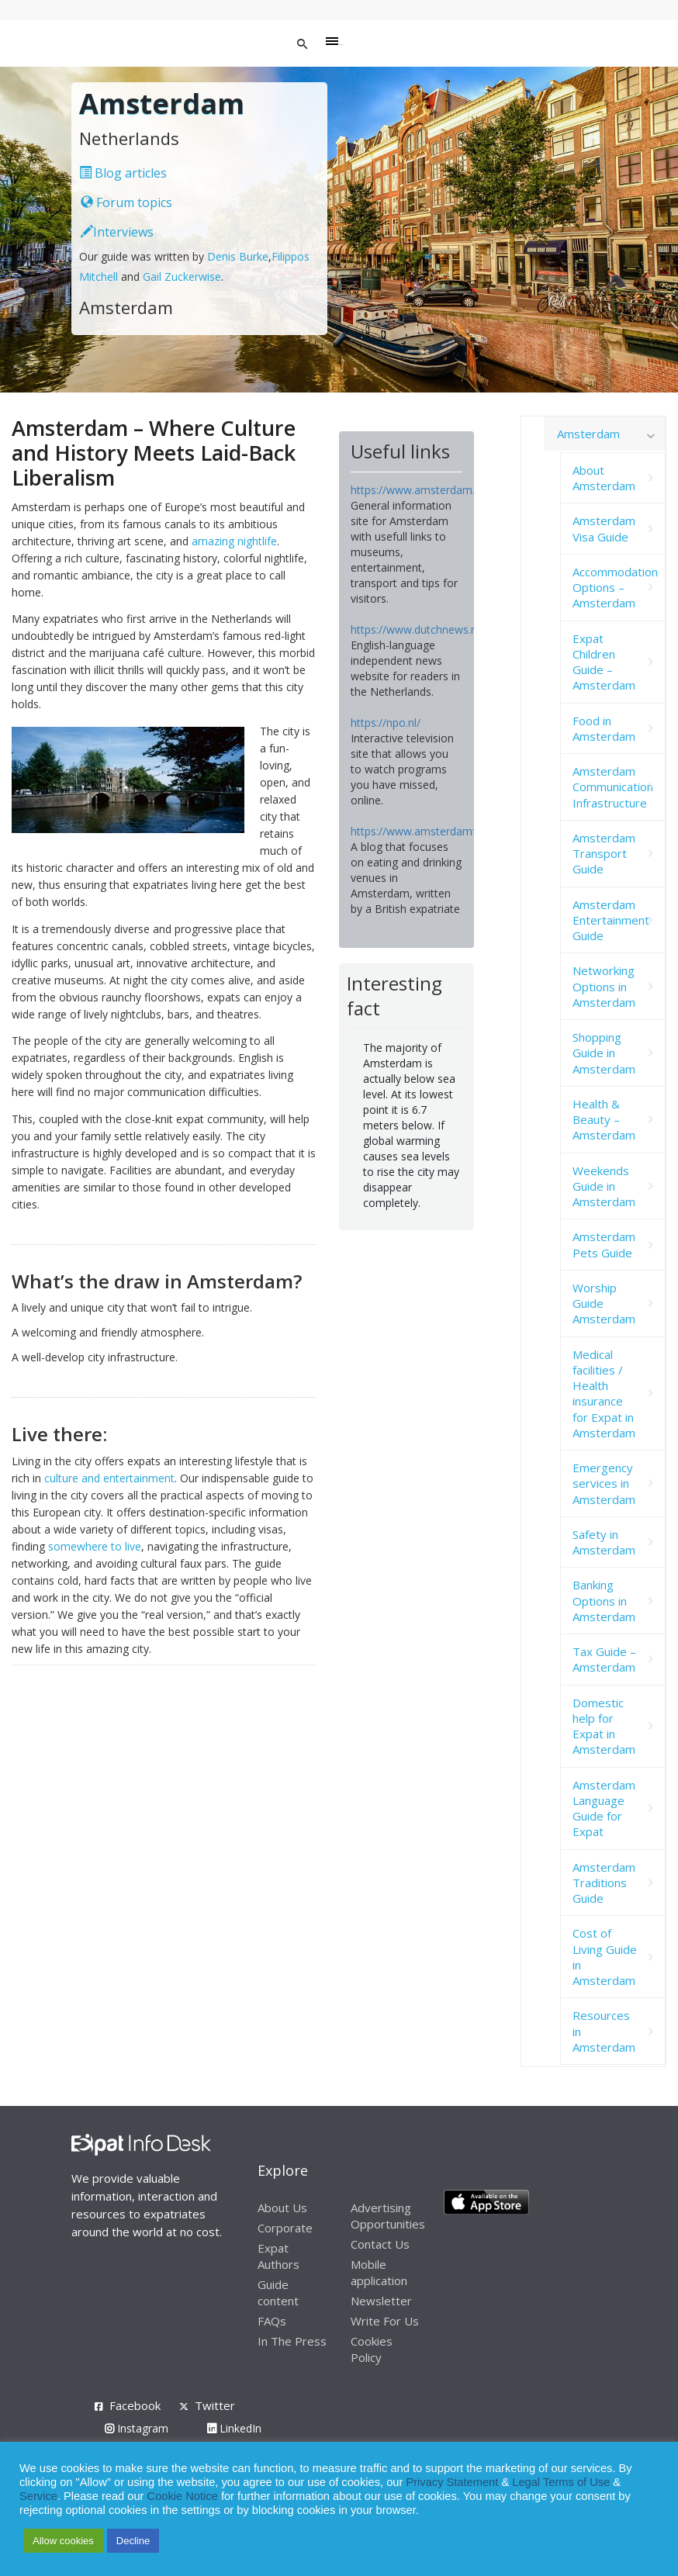 The height and width of the screenshot is (2576, 678). Describe the element at coordinates (372, 2349) in the screenshot. I see `Cookies Policy` at that location.